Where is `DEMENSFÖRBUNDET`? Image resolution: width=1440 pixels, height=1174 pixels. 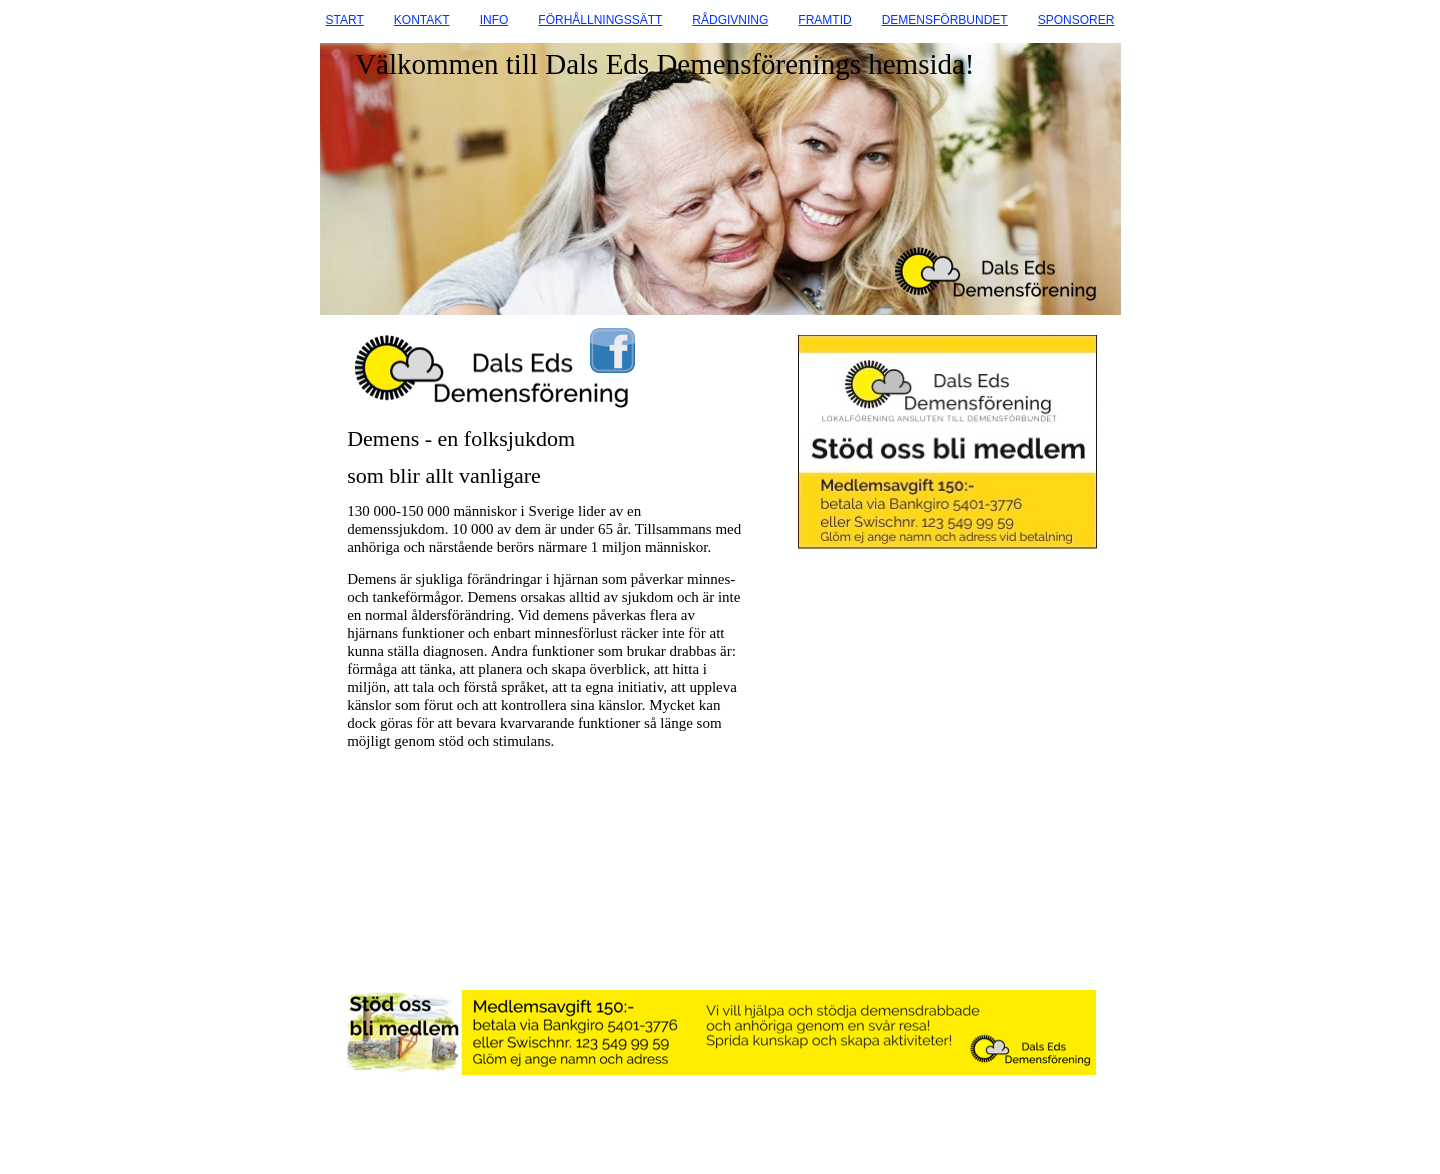
DEMENSFÖRBUNDET is located at coordinates (945, 20).